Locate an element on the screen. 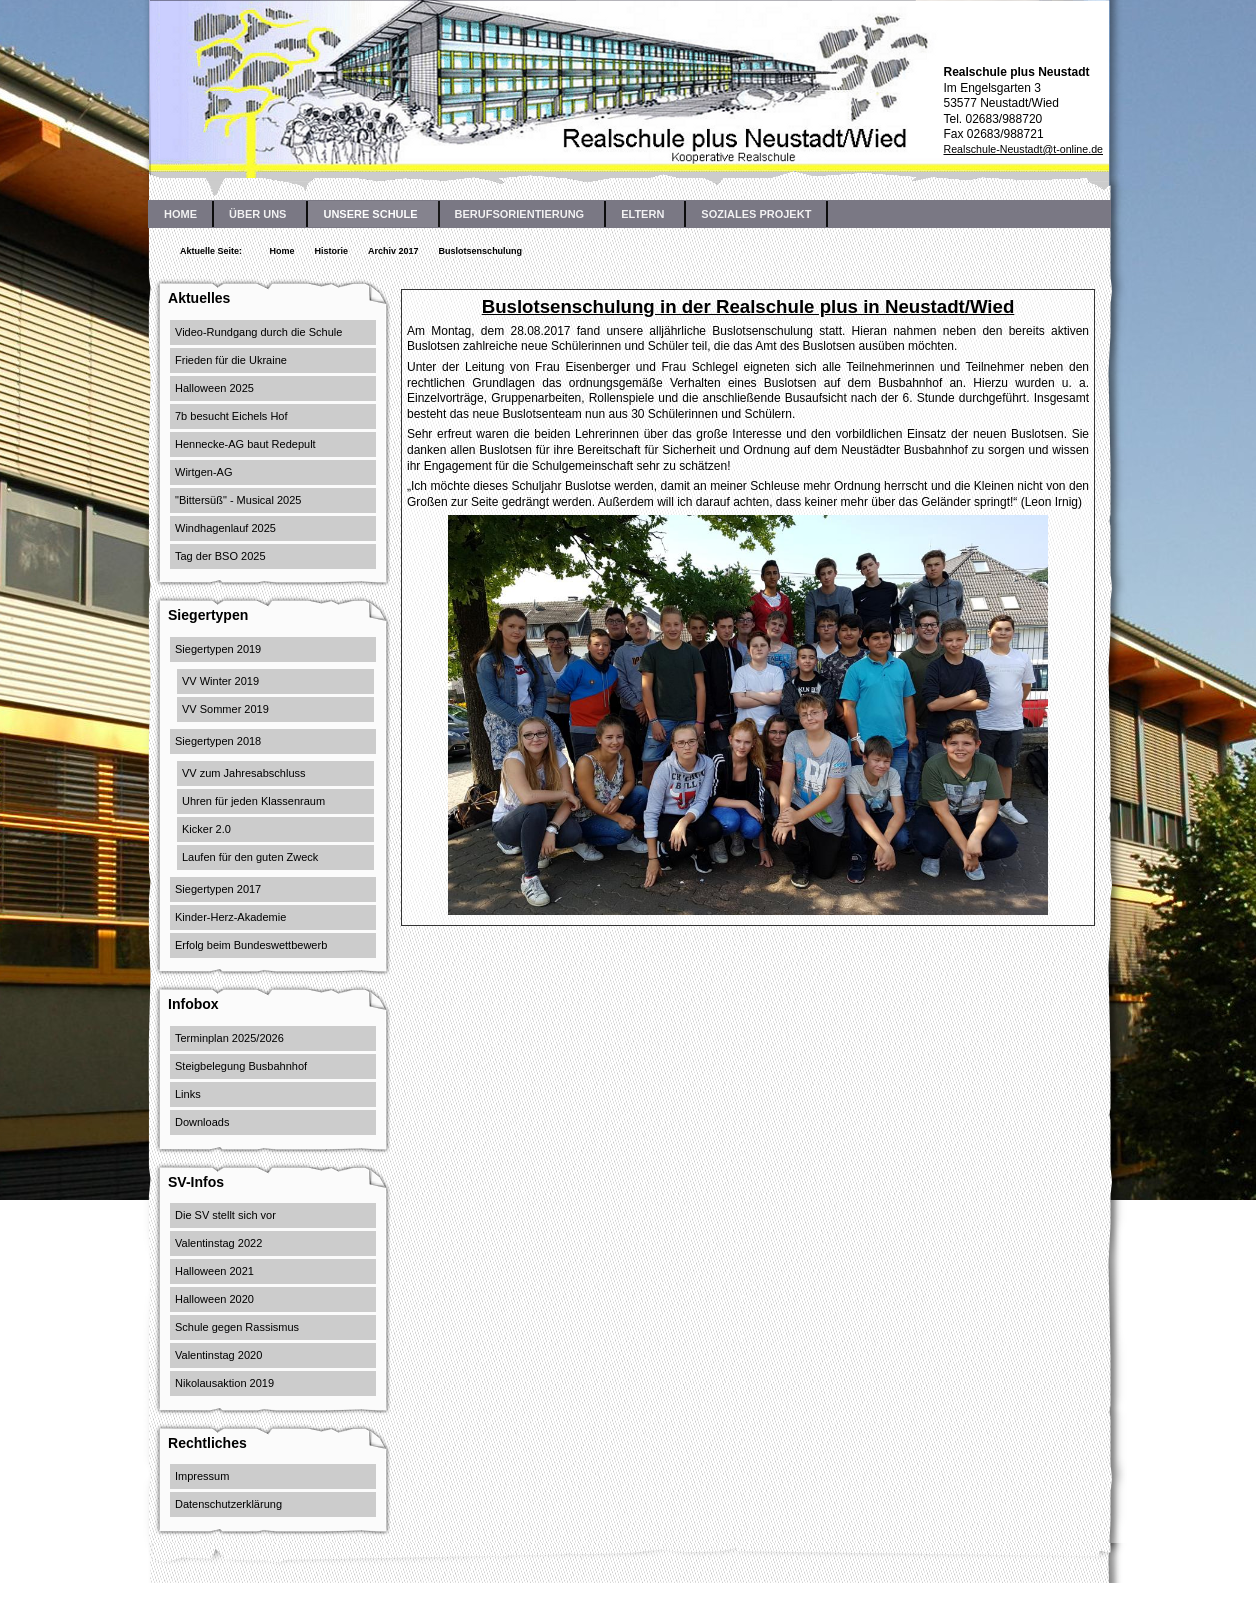 This screenshot has width=1256, height=1603. Valentinstag 2022 is located at coordinates (218, 1243).